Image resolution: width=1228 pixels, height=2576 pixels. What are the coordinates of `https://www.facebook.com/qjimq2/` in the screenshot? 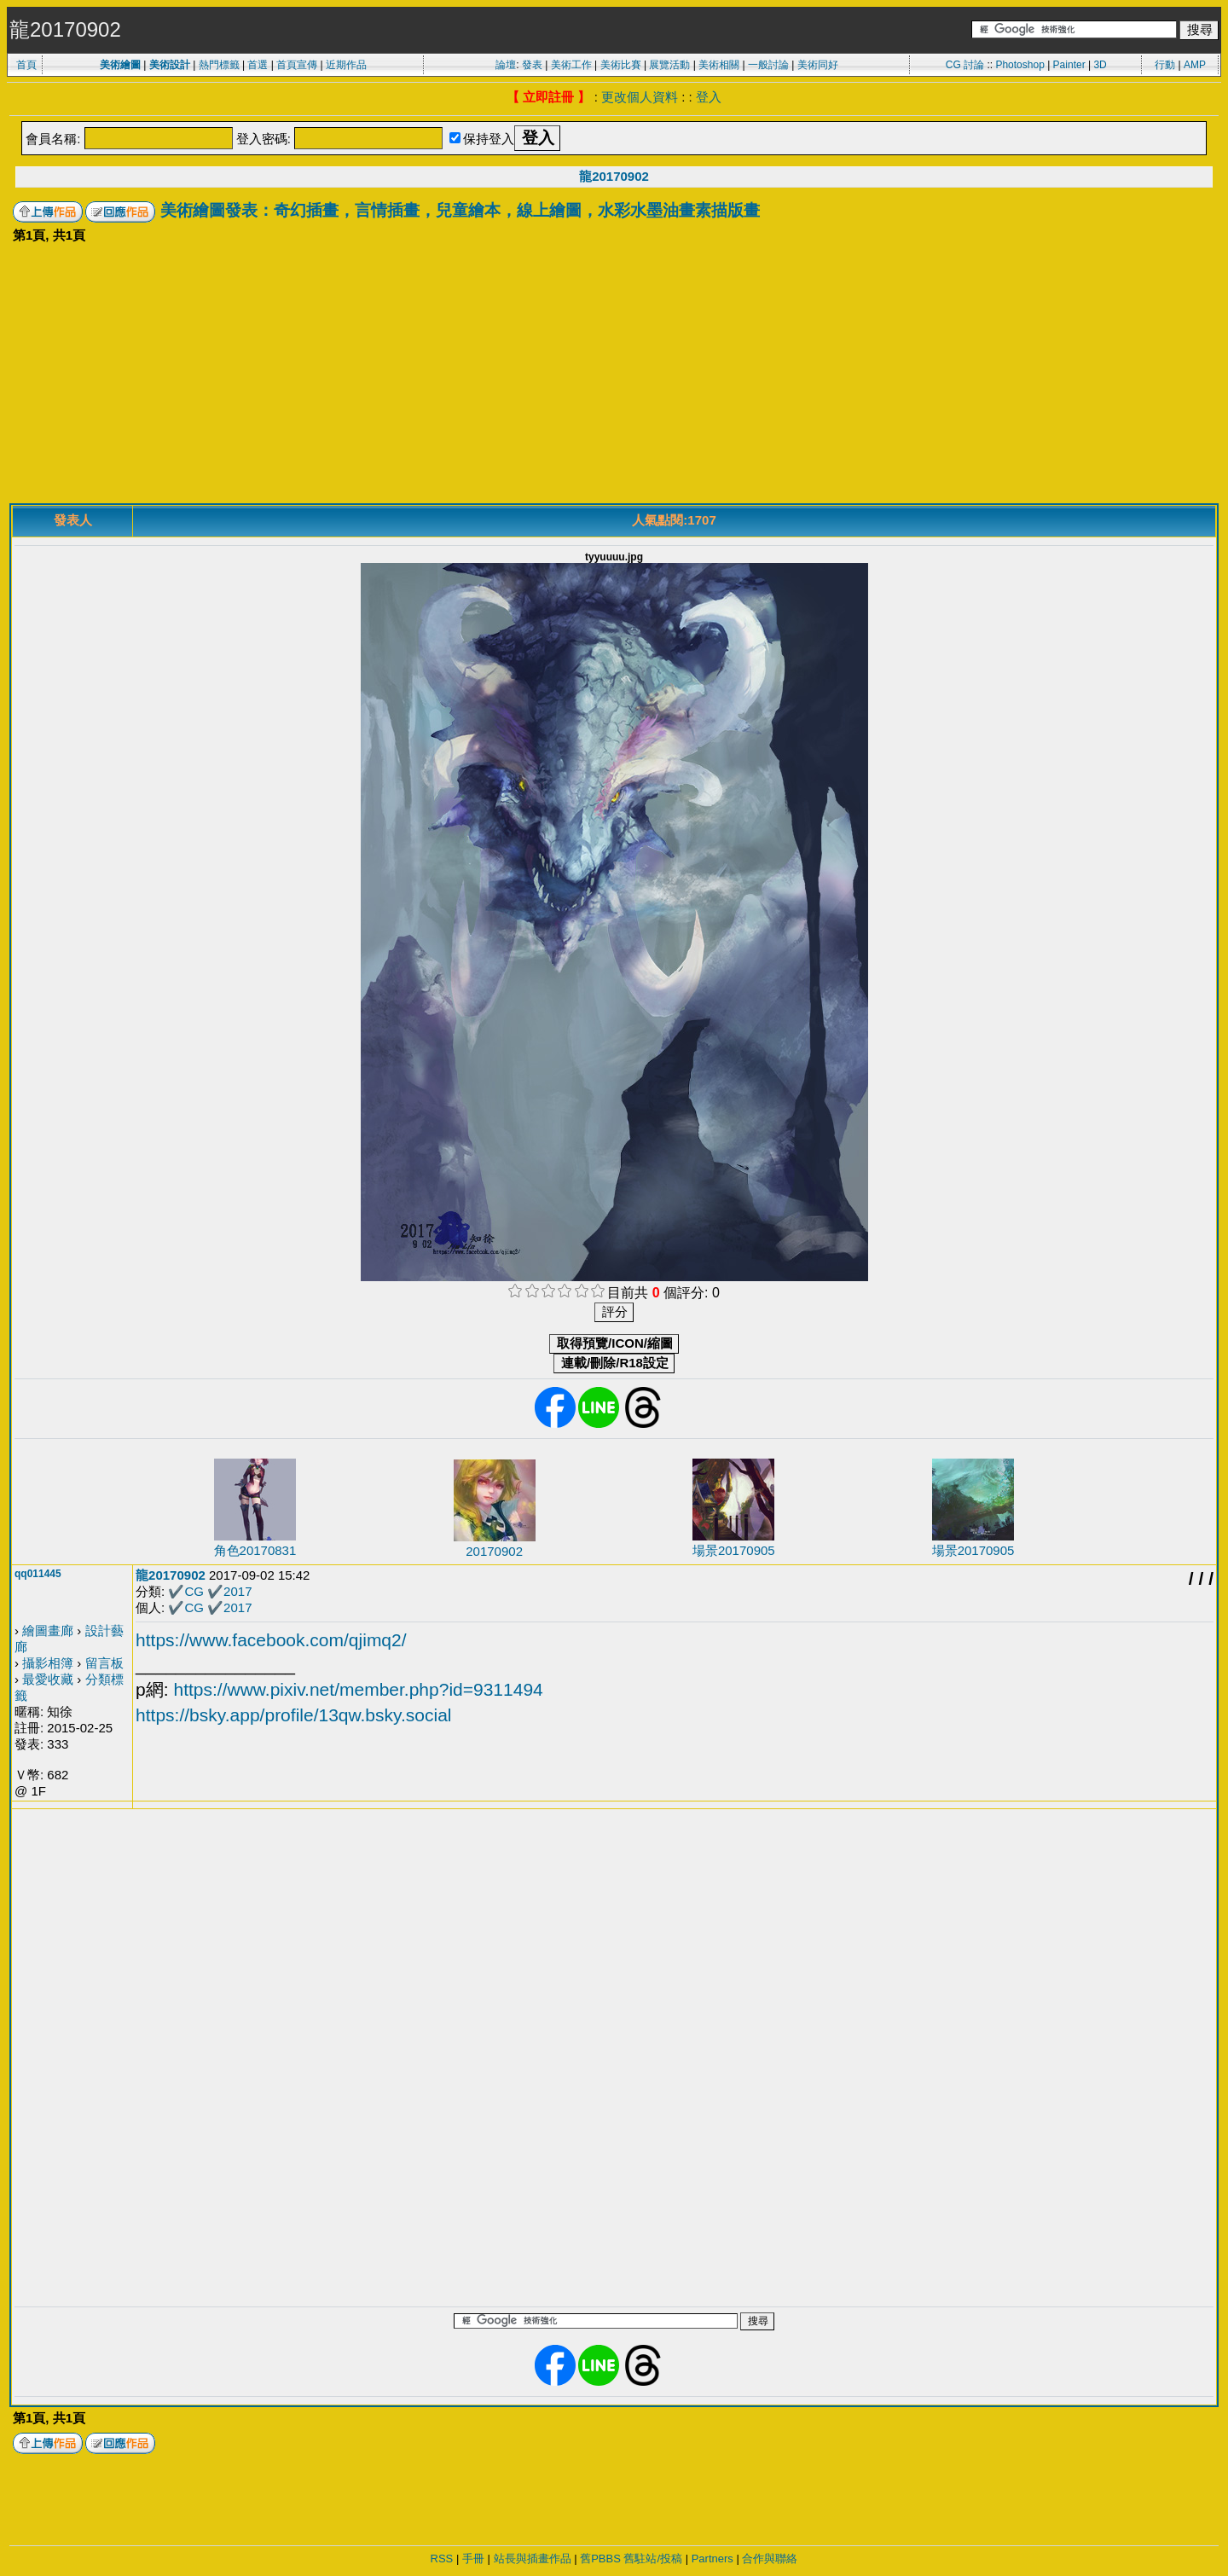 It's located at (271, 1640).